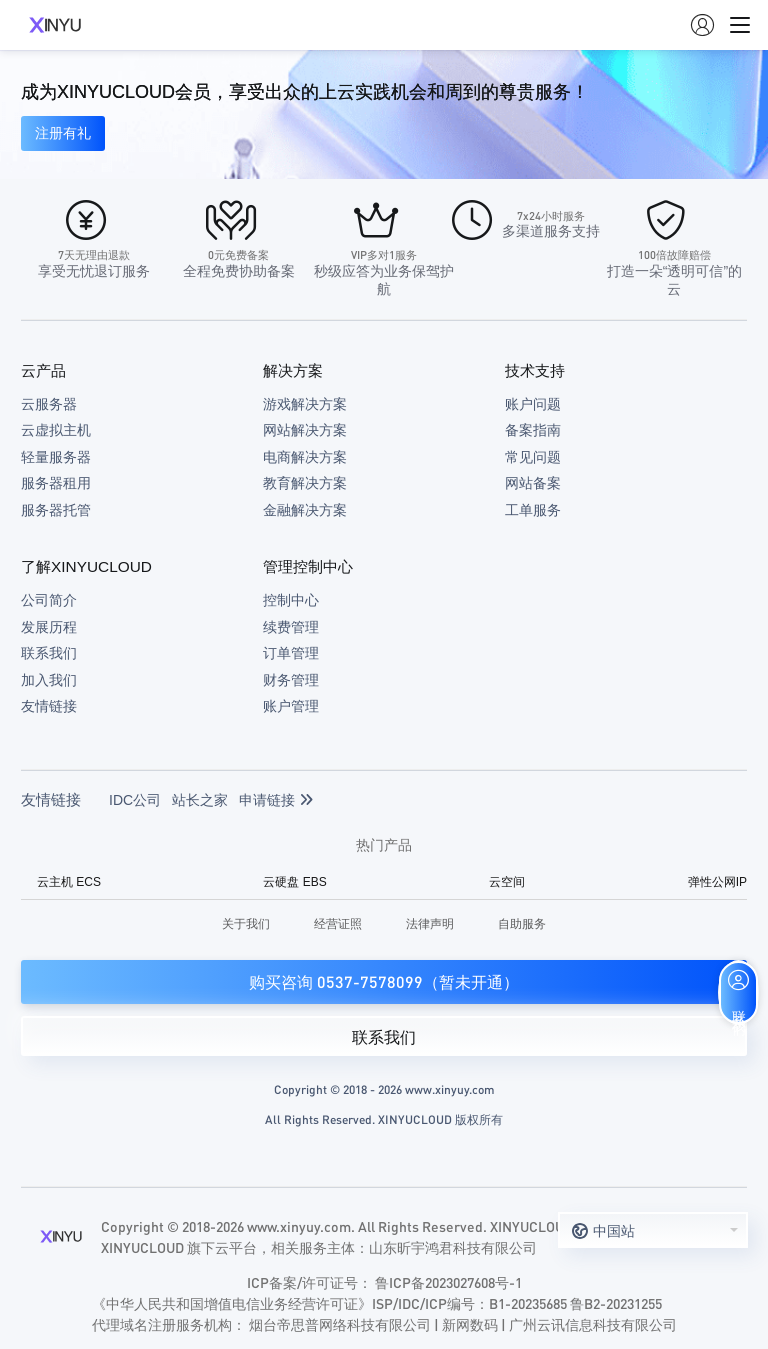 This screenshot has width=768, height=1349. I want to click on 账户问题, so click(533, 404).